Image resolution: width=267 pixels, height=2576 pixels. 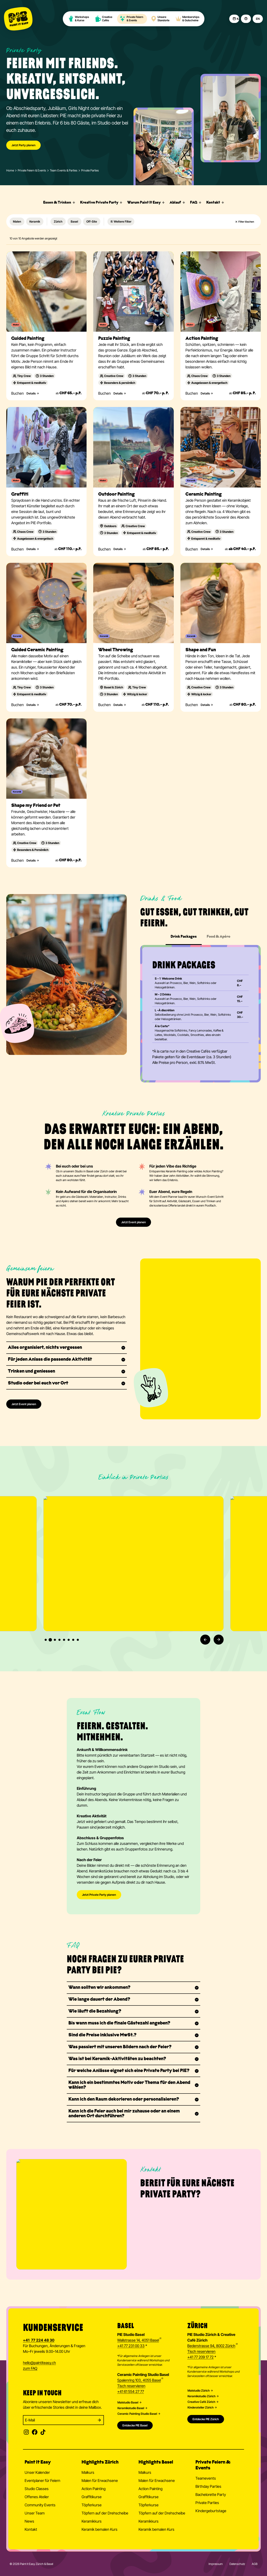 I want to click on Malkurs, so click(x=88, y=2472).